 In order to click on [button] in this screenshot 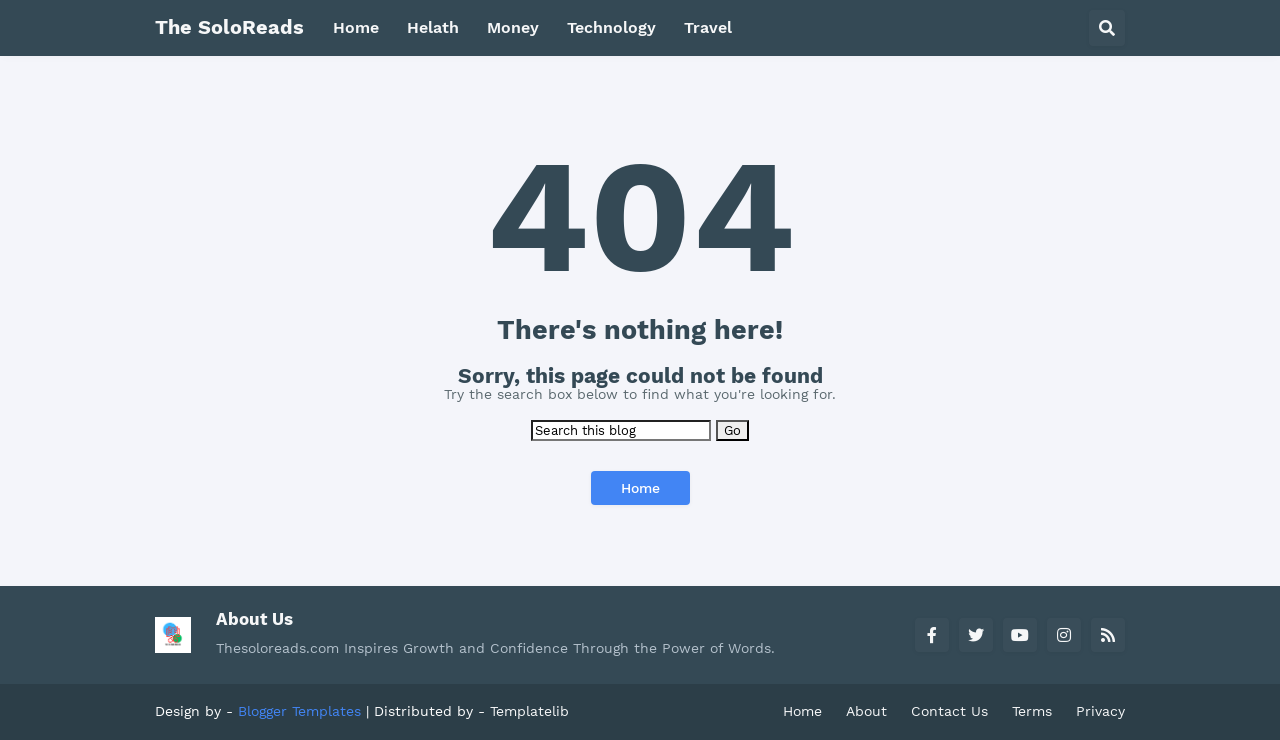, I will do `click(1107, 28)`.